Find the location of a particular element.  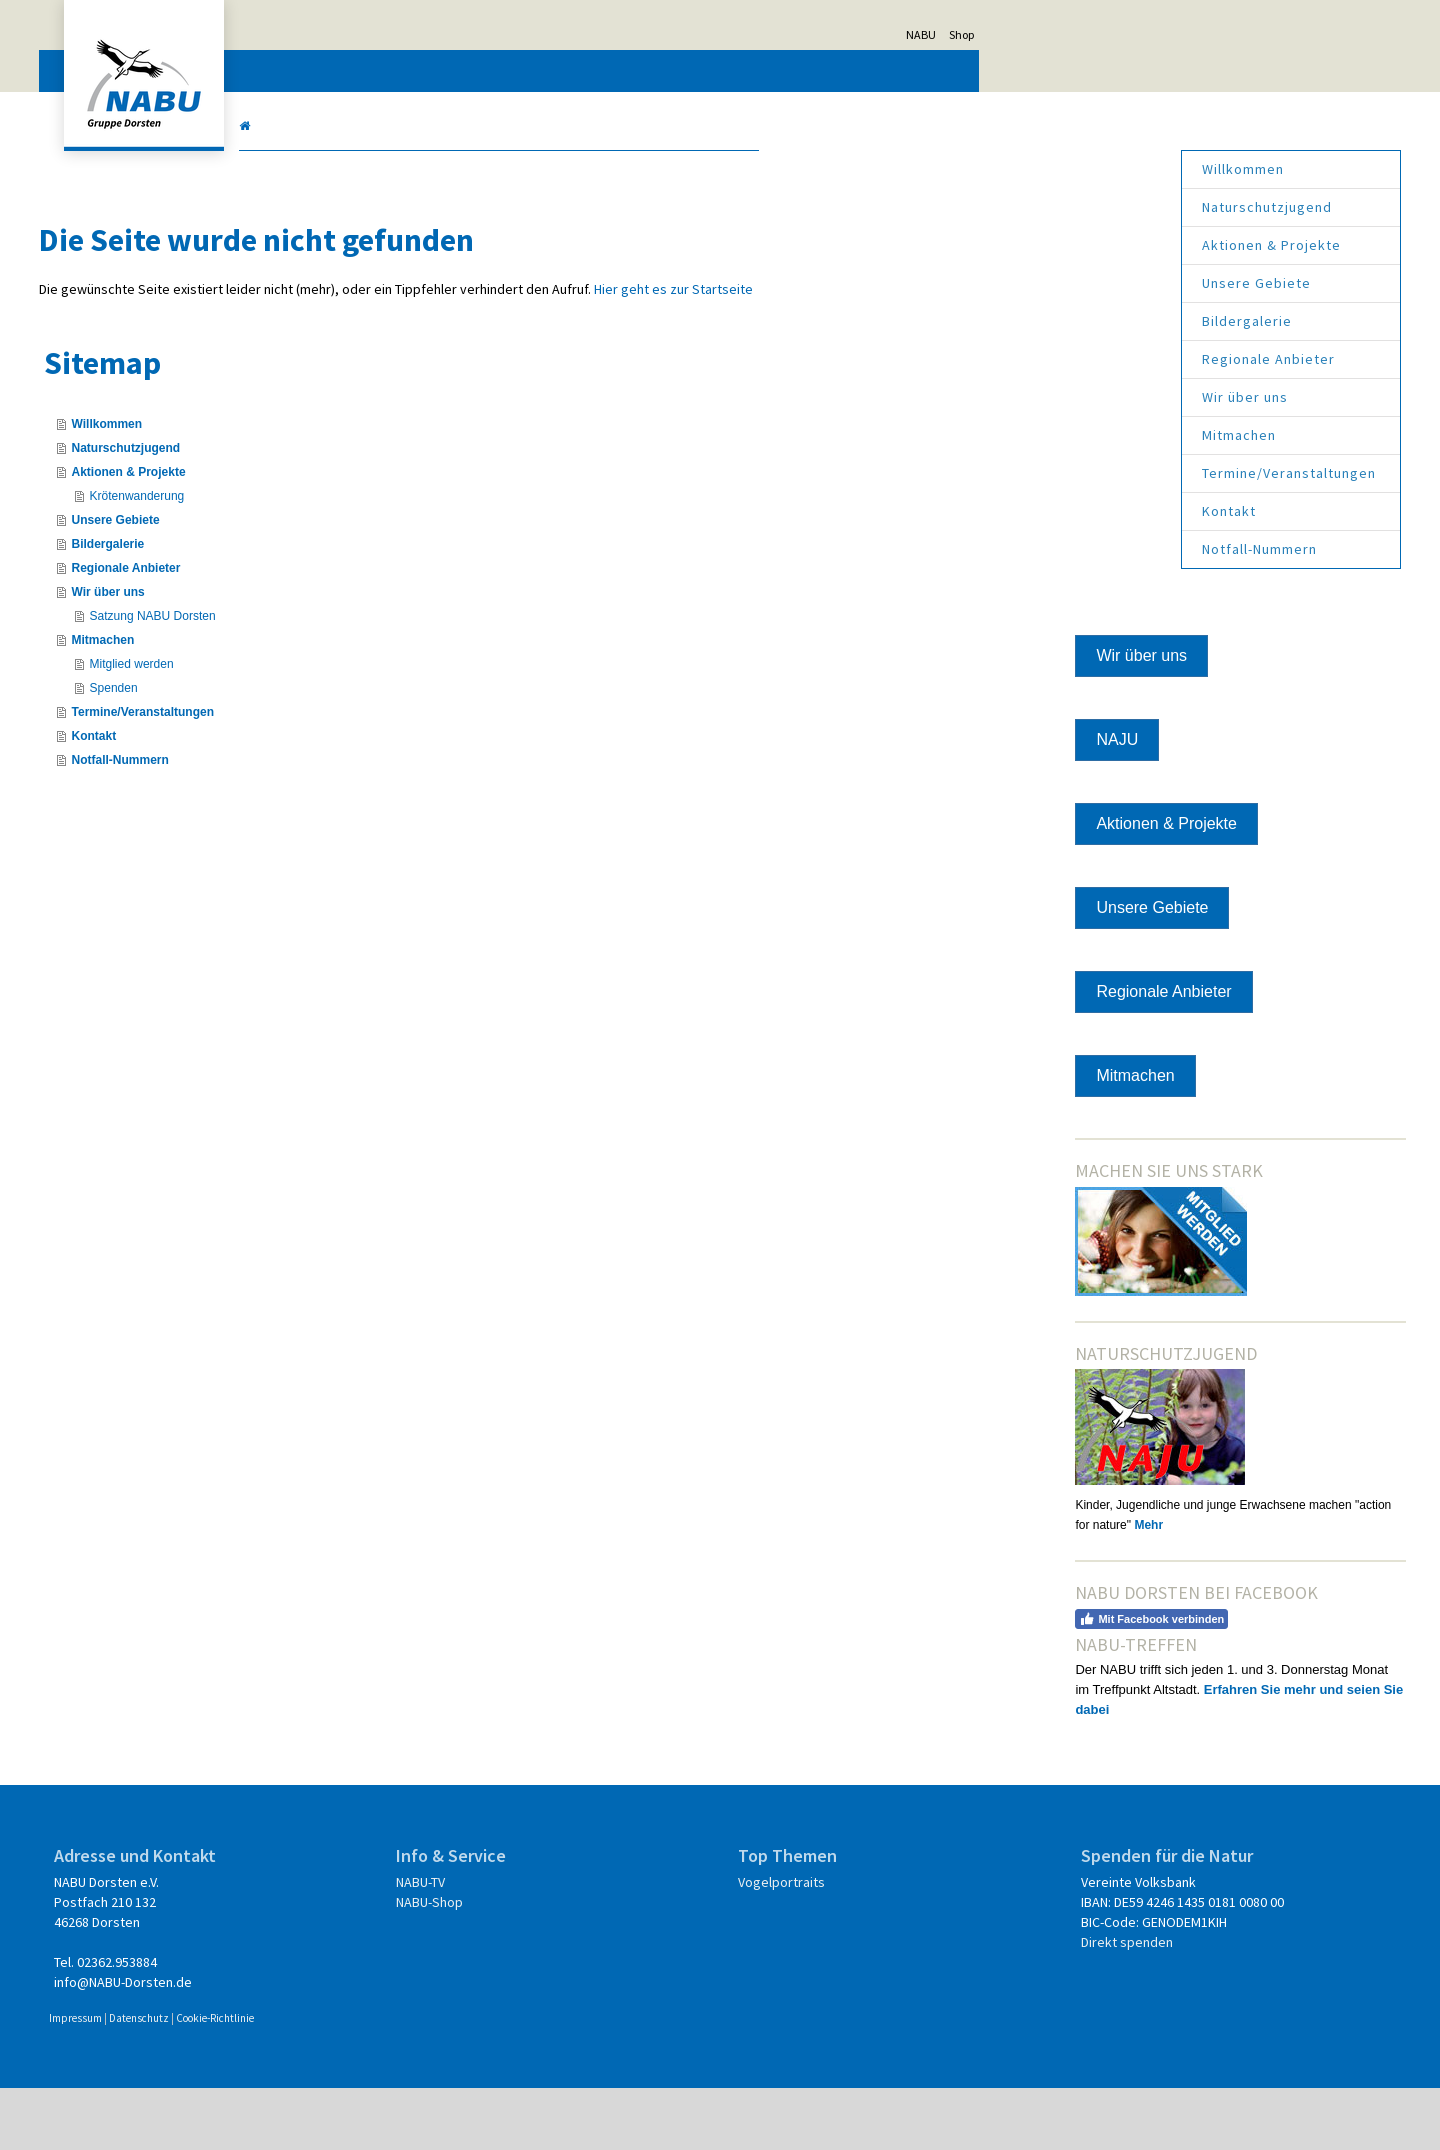

Direkt spenden is located at coordinates (1015, 2004).